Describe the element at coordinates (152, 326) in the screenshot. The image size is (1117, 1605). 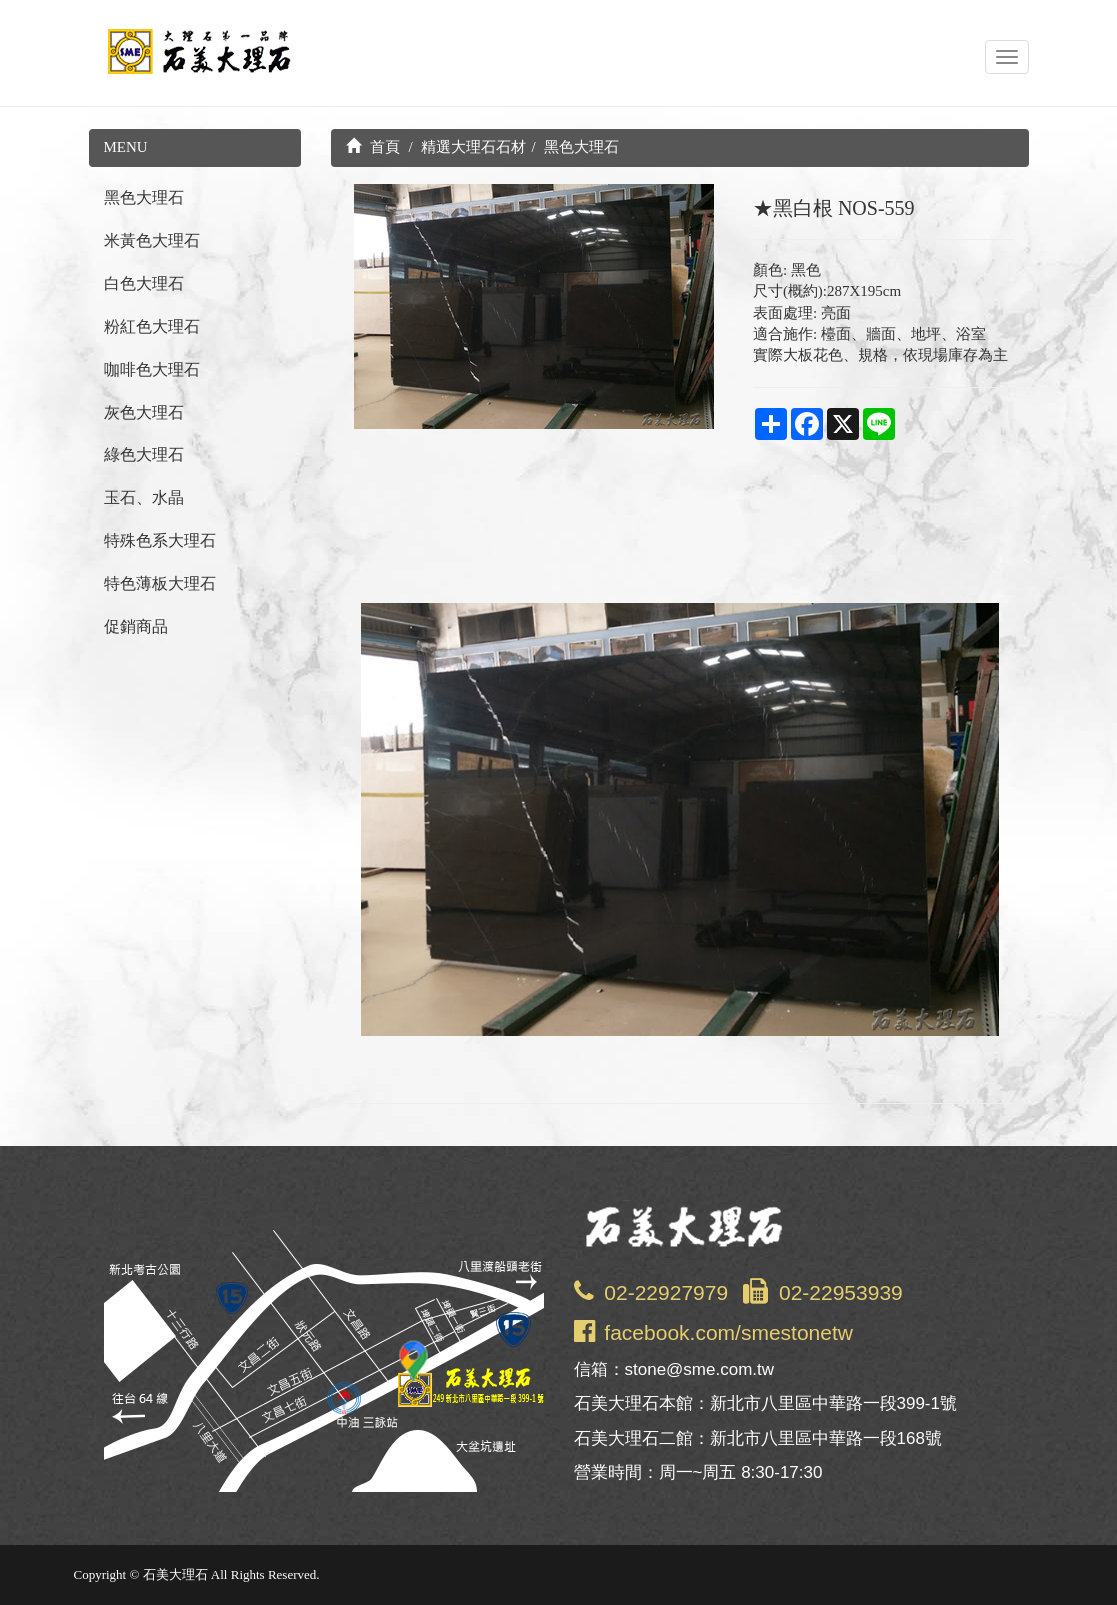
I see `粉紅色大理石` at that location.